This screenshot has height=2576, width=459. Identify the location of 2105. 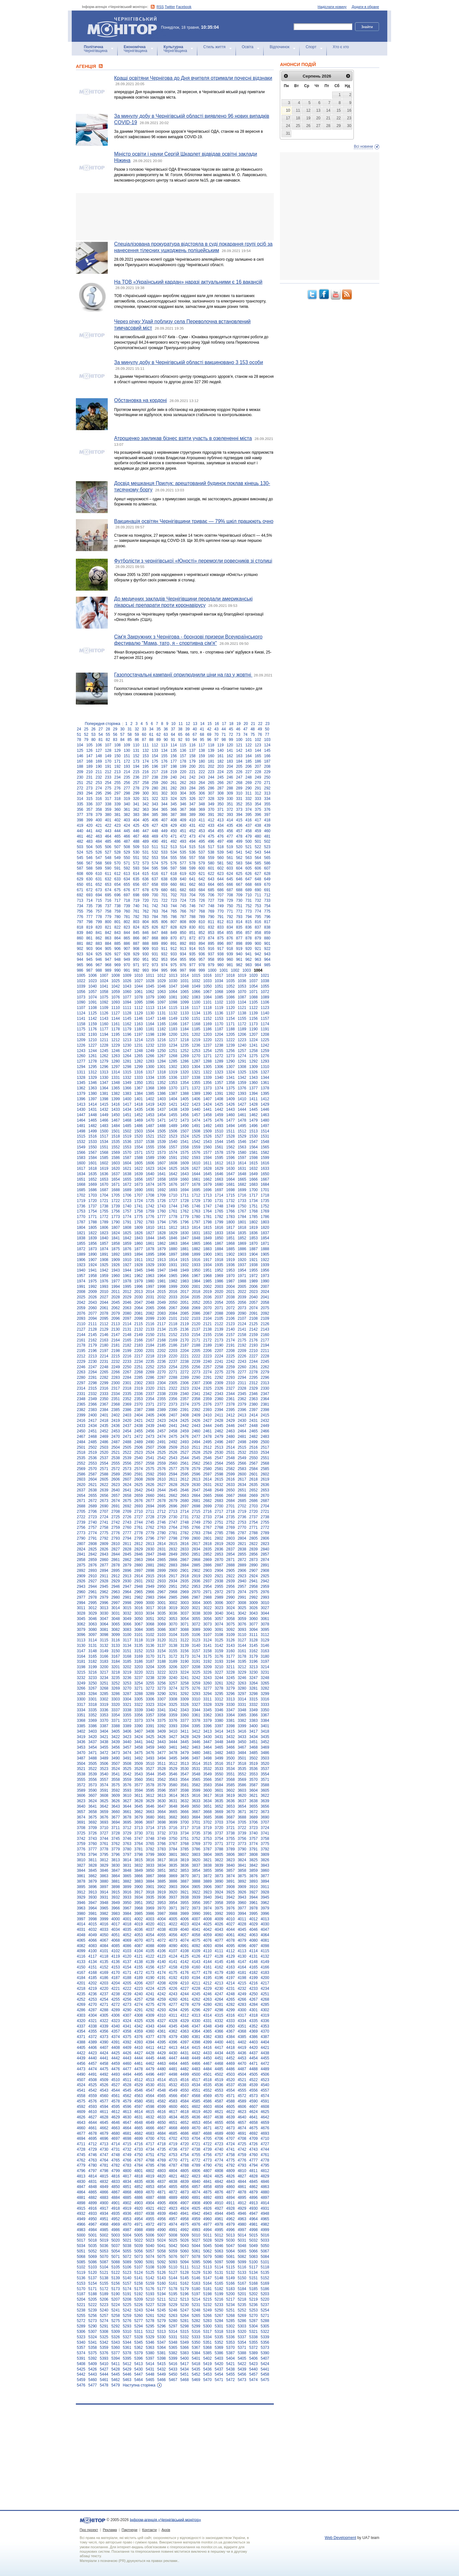
(219, 1318).